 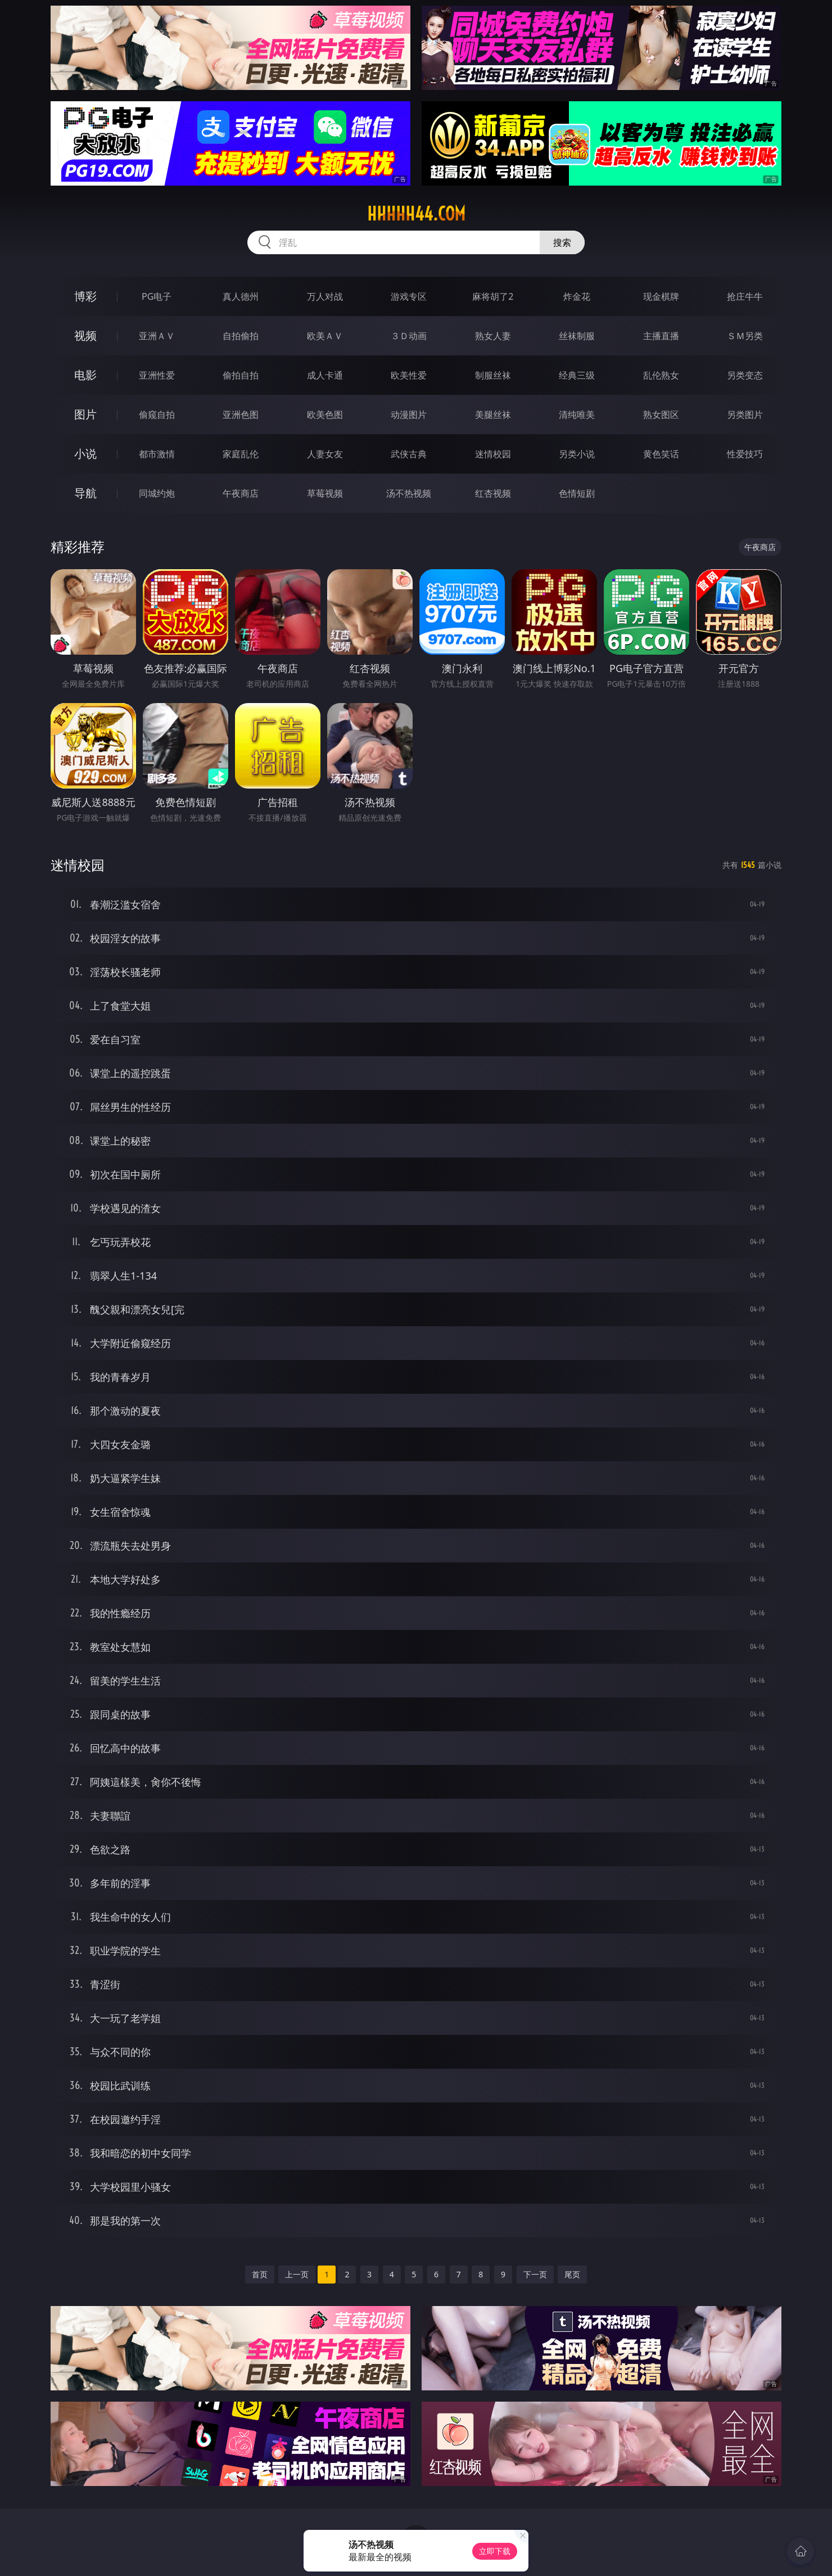 I want to click on PG电子, so click(x=156, y=296).